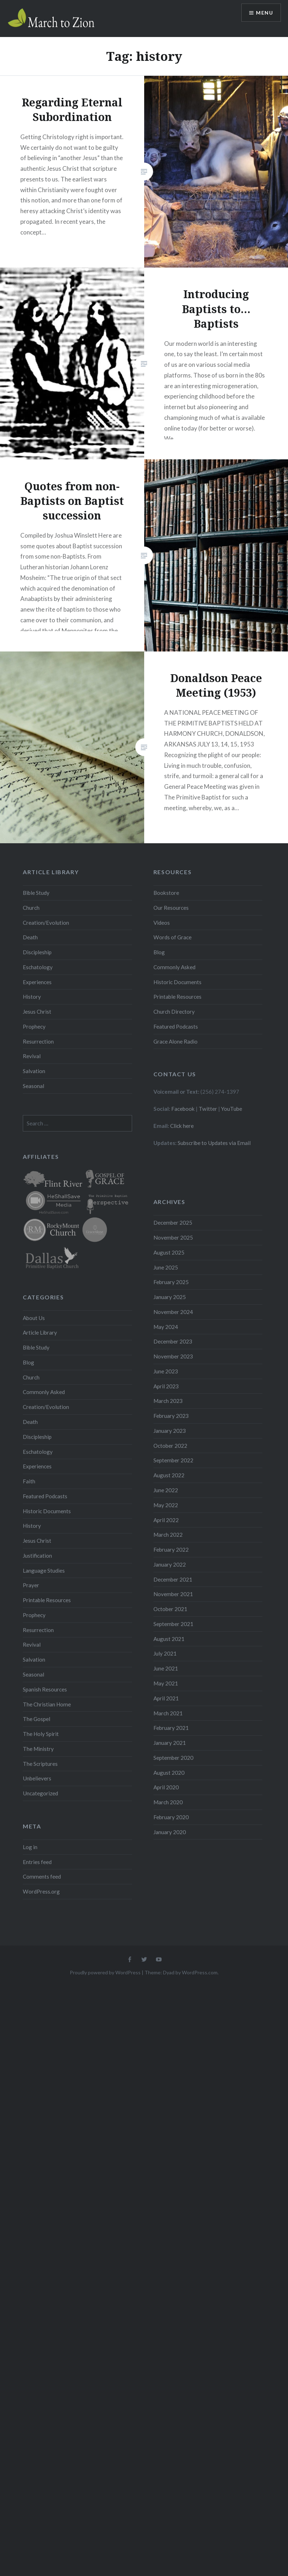 The image size is (288, 2576). What do you see at coordinates (177, 982) in the screenshot?
I see `Historic Documents` at bounding box center [177, 982].